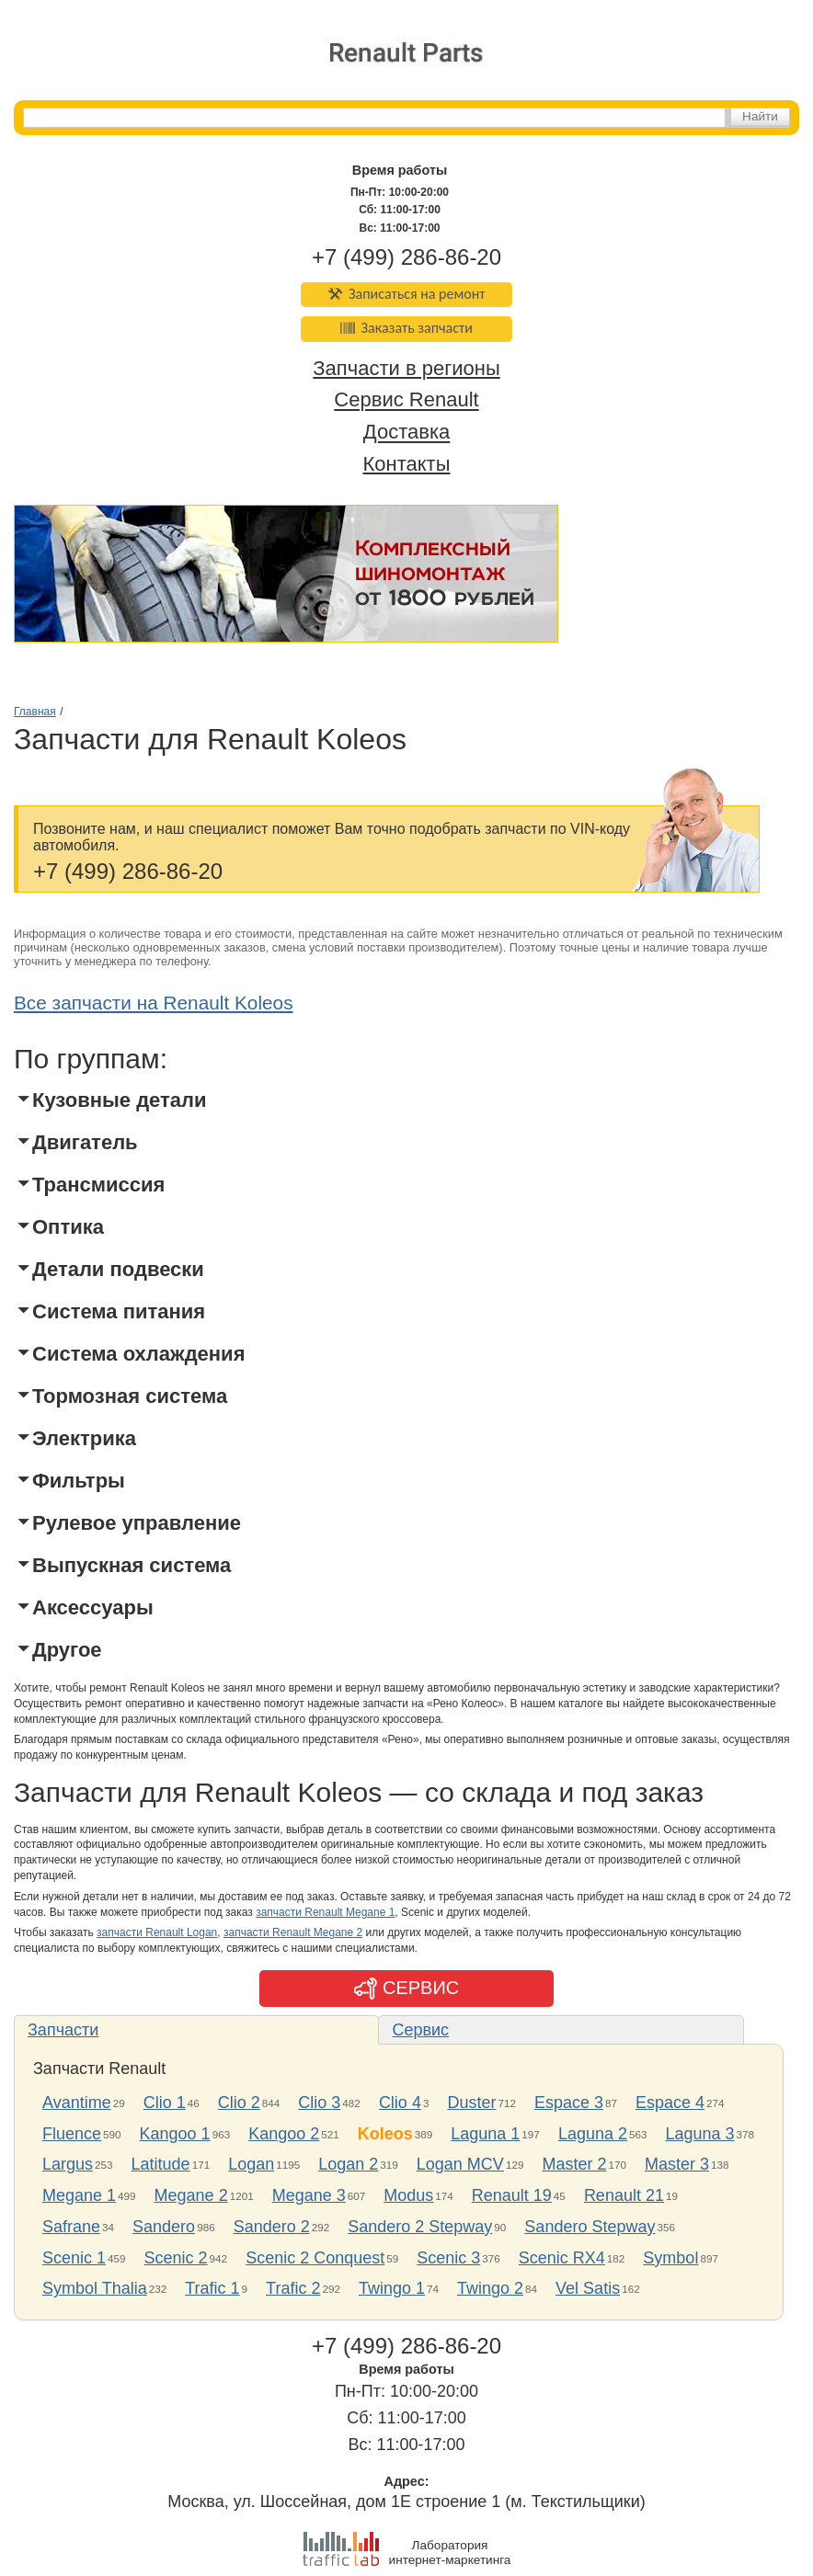  I want to click on Заказать запчасти, so click(406, 327).